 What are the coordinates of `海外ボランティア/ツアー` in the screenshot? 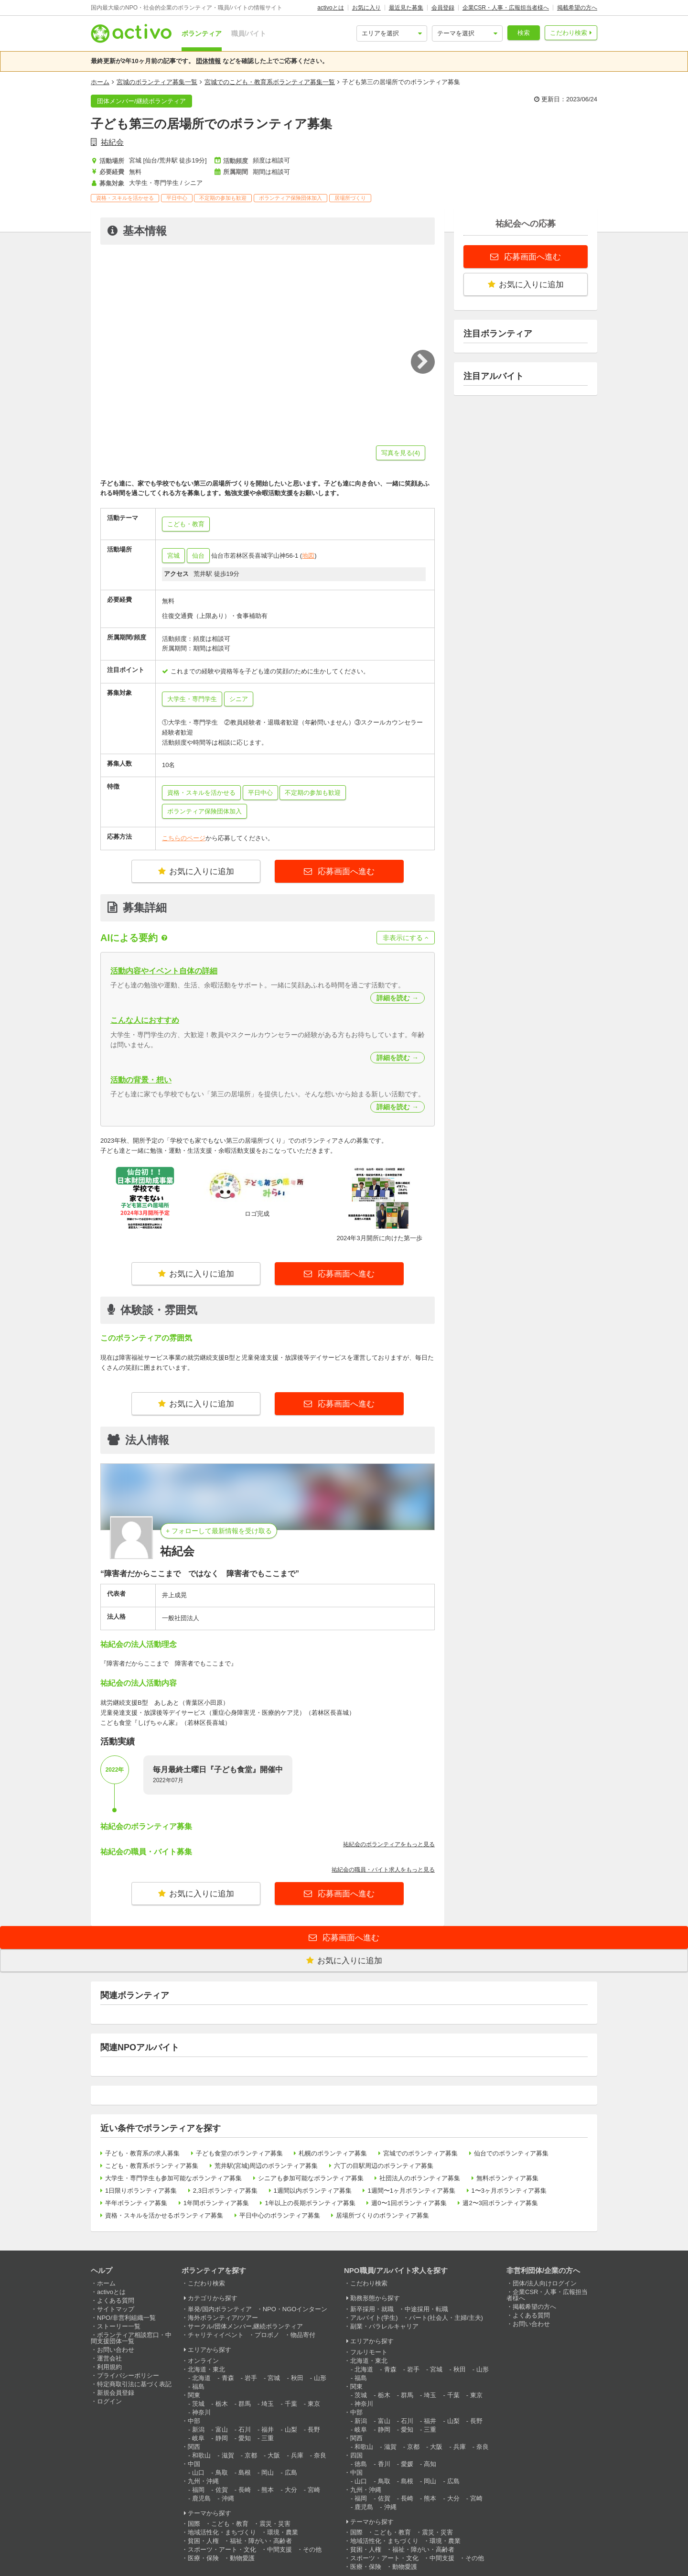 It's located at (223, 2317).